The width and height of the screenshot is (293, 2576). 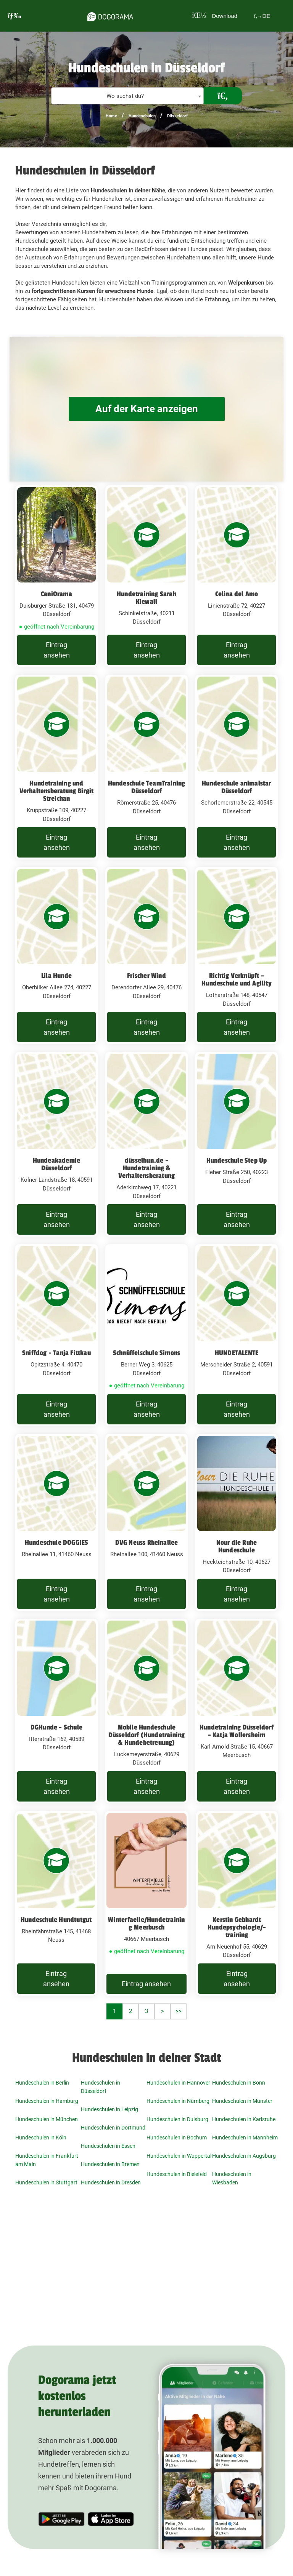 What do you see at coordinates (236, 1160) in the screenshot?
I see `Hundeschule Step Up` at bounding box center [236, 1160].